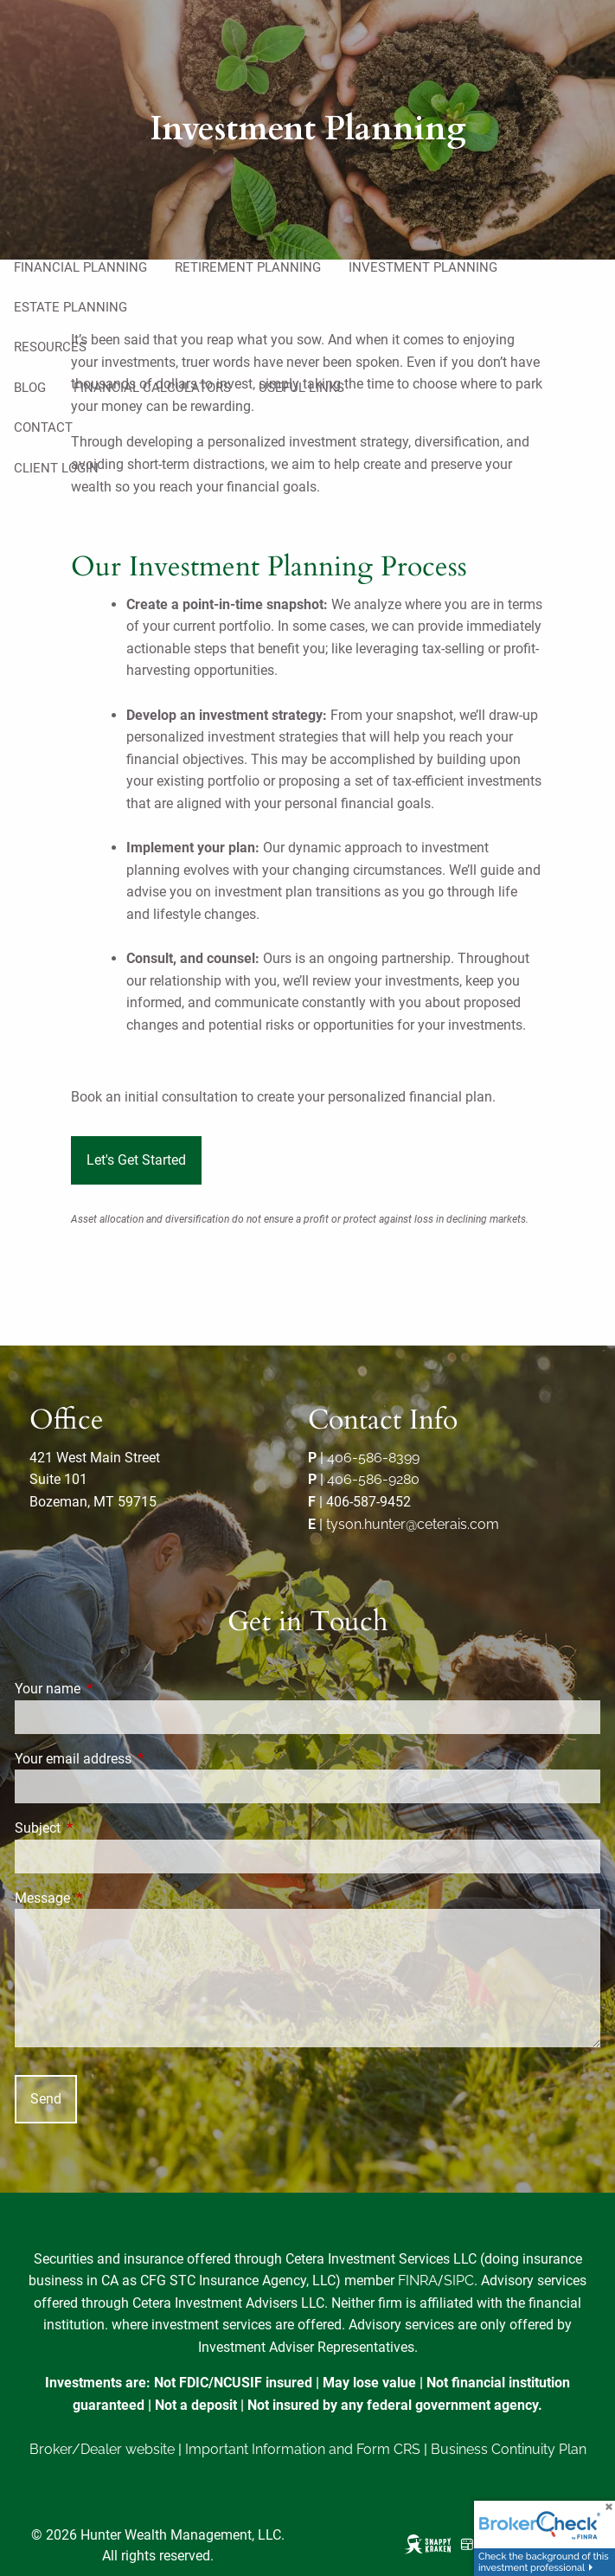 The image size is (615, 2576). Describe the element at coordinates (30, 387) in the screenshot. I see `Blog` at that location.